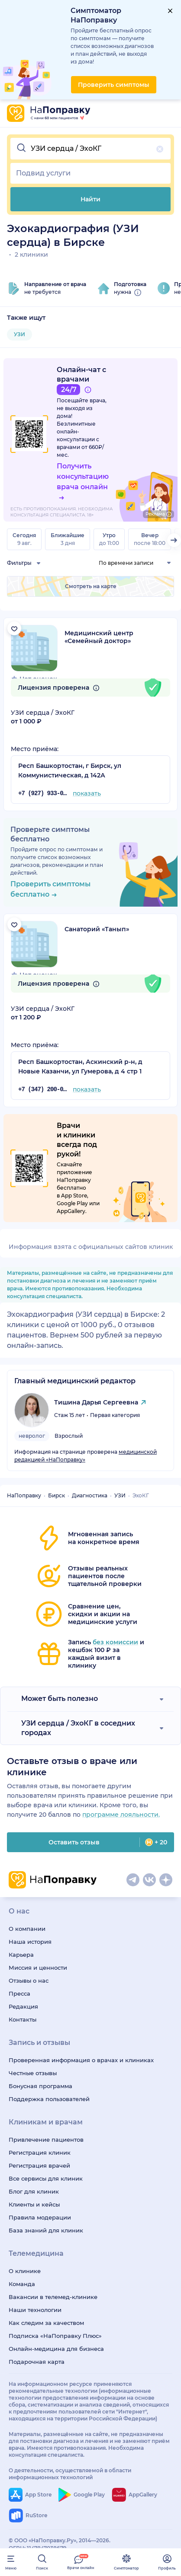 The width and height of the screenshot is (181, 2576). I want to click on Редакция, so click(23, 2006).